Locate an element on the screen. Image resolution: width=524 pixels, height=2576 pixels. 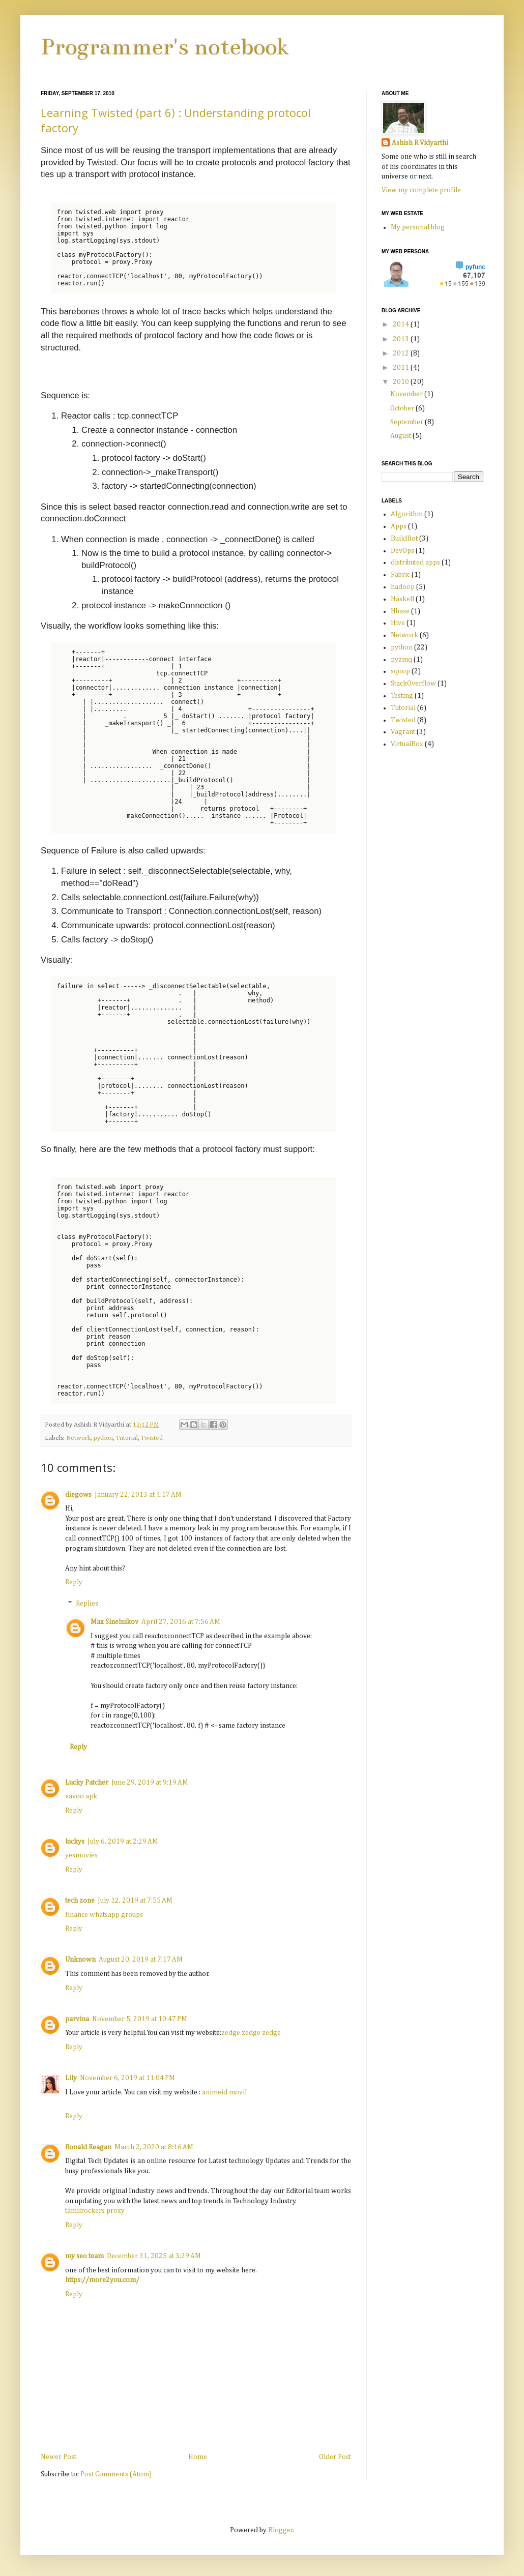
August is located at coordinates (401, 435).